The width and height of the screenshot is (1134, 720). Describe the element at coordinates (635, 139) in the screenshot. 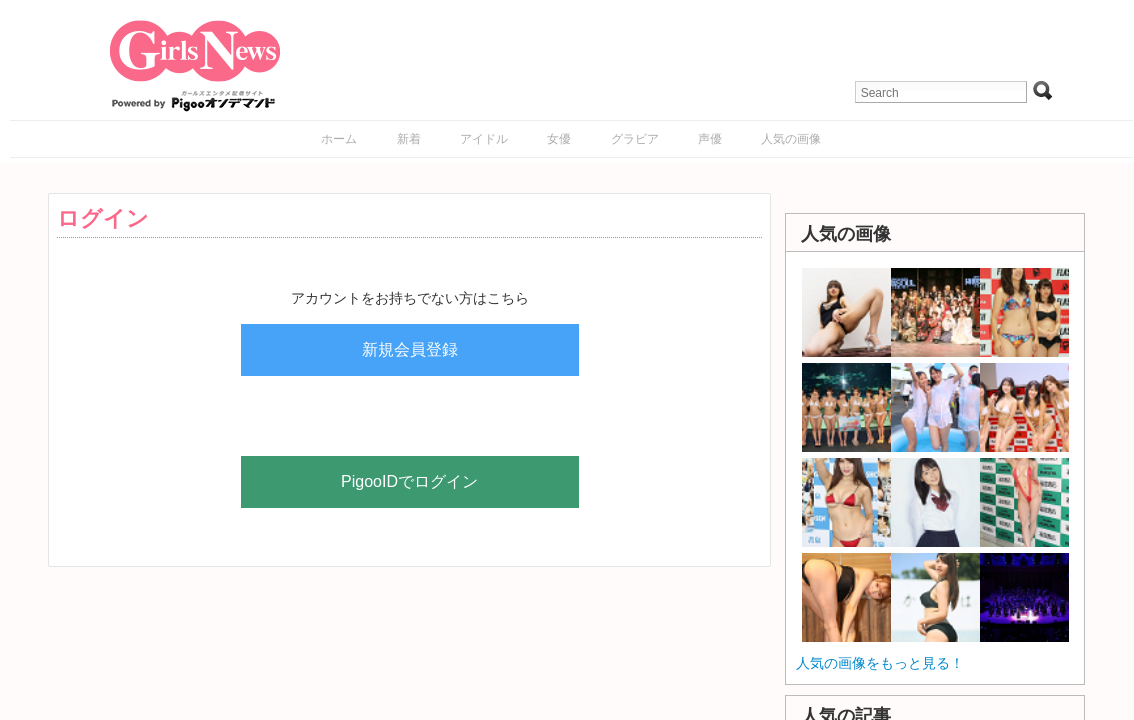

I see `グラビア` at that location.